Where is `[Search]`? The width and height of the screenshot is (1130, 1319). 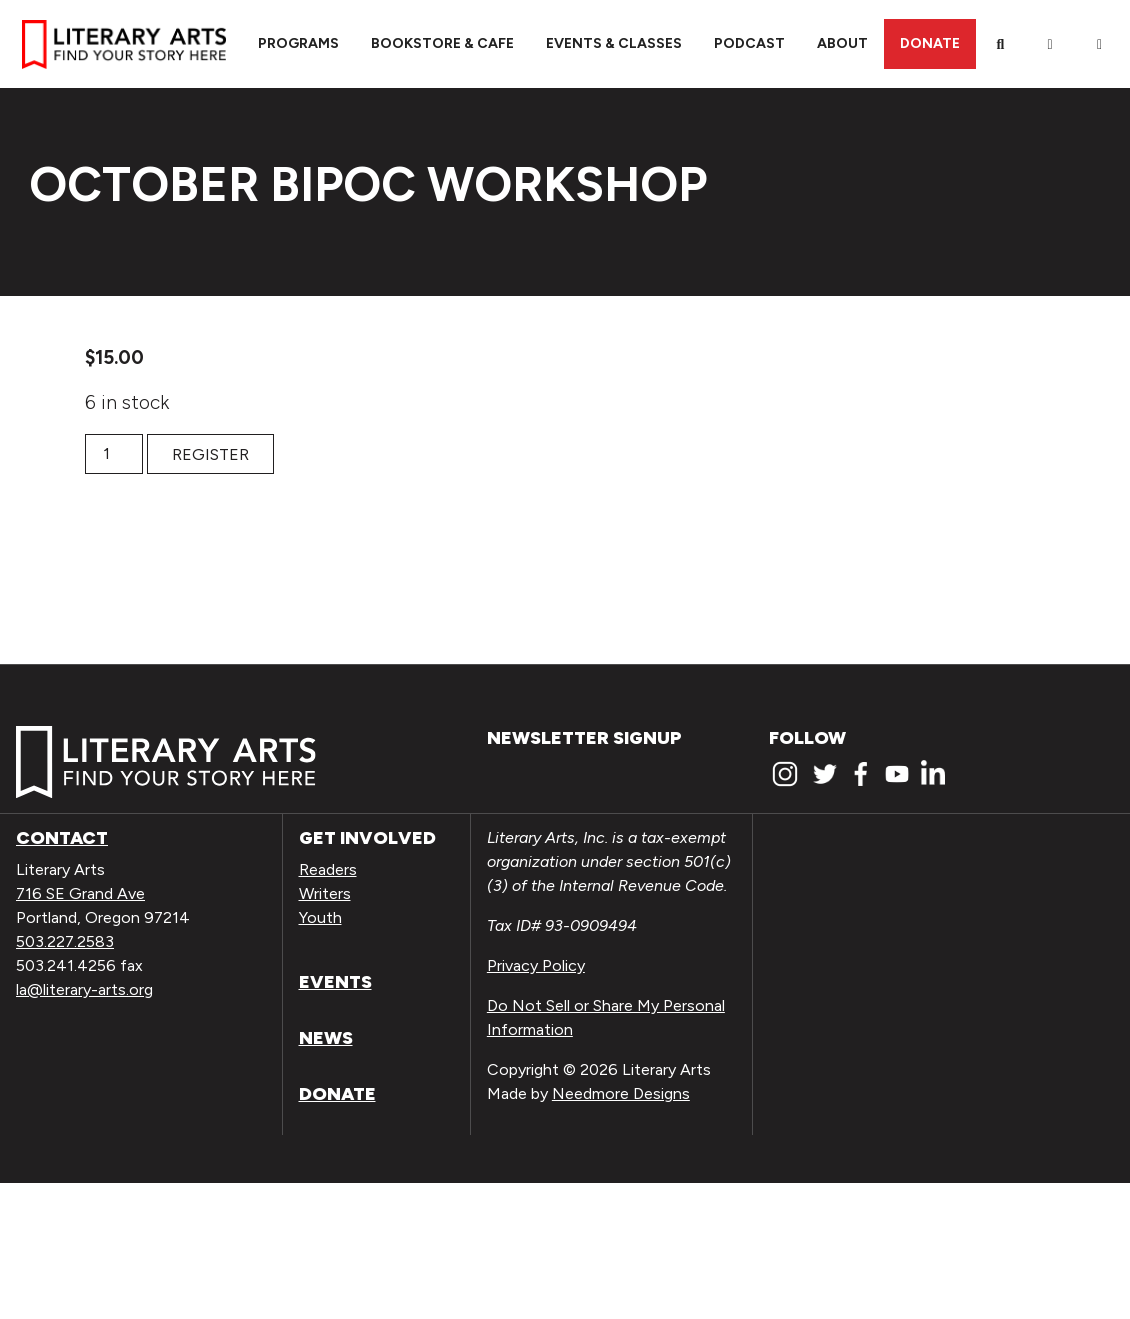 [Search] is located at coordinates (1001, 44).